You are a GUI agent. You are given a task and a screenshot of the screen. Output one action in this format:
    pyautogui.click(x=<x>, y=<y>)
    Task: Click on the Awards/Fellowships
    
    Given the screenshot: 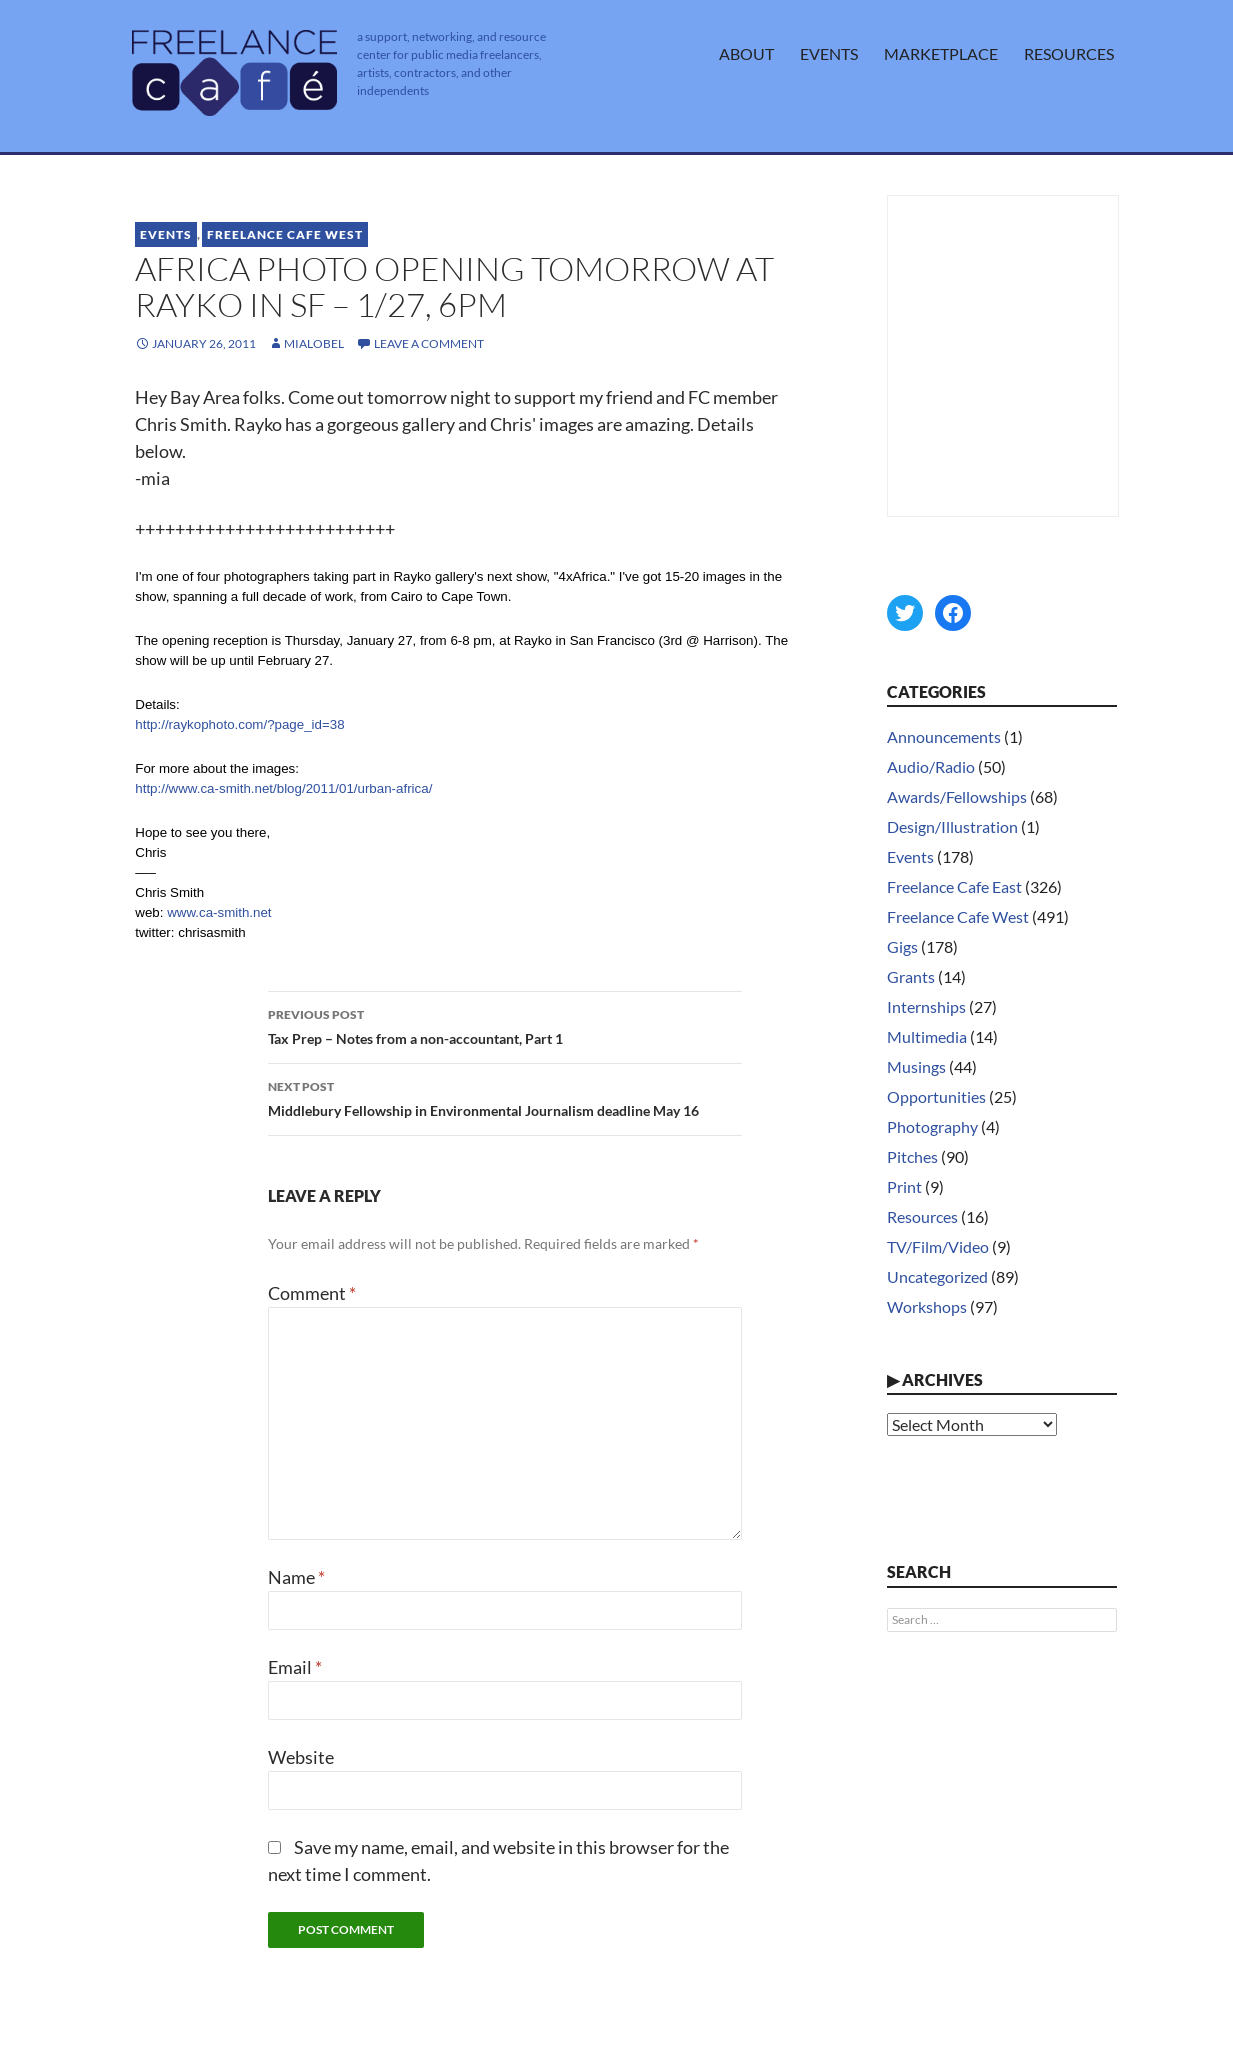 What is the action you would take?
    pyautogui.click(x=957, y=796)
    